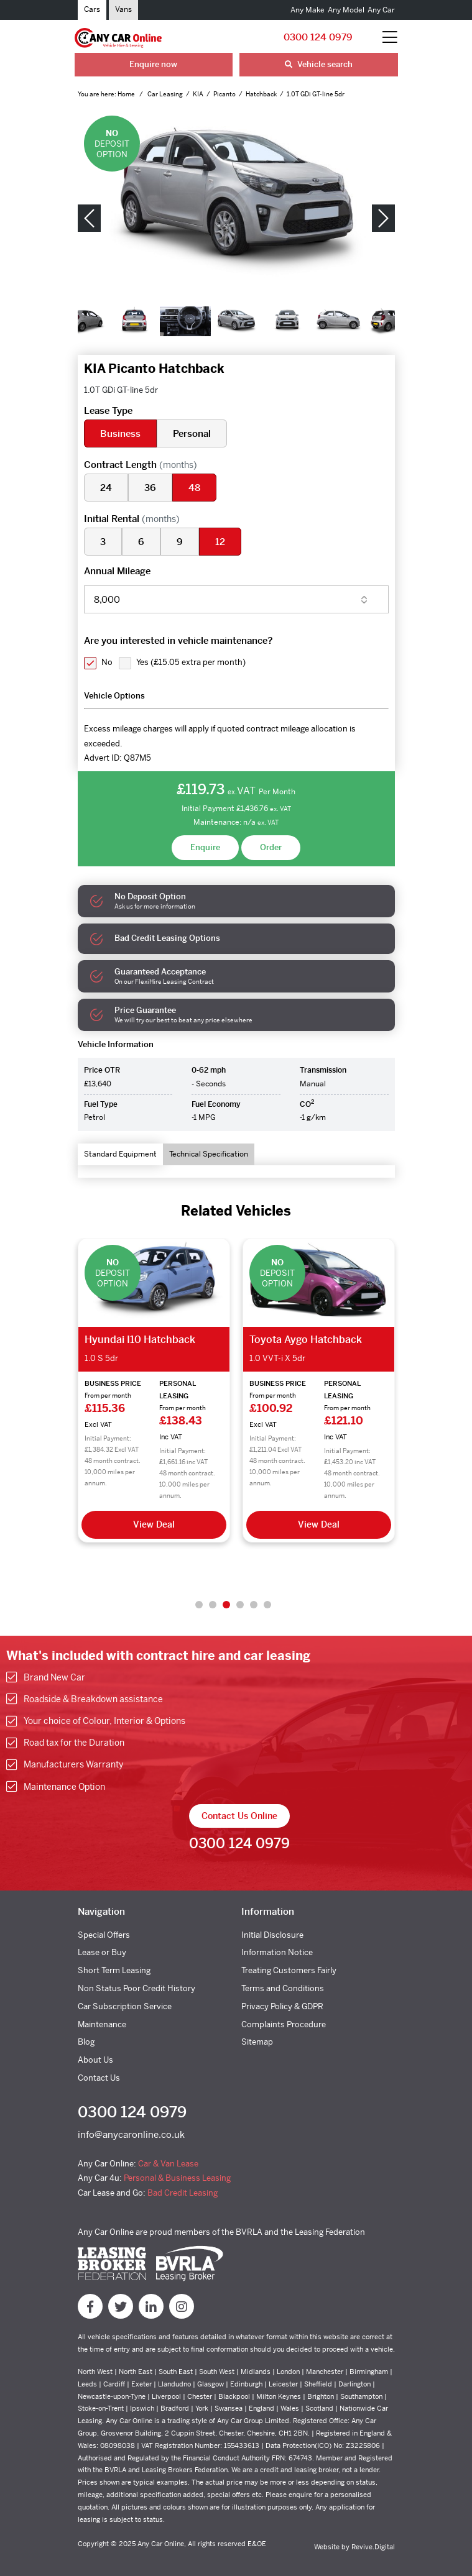  What do you see at coordinates (272, 1935) in the screenshot?
I see `Initial Disclosure` at bounding box center [272, 1935].